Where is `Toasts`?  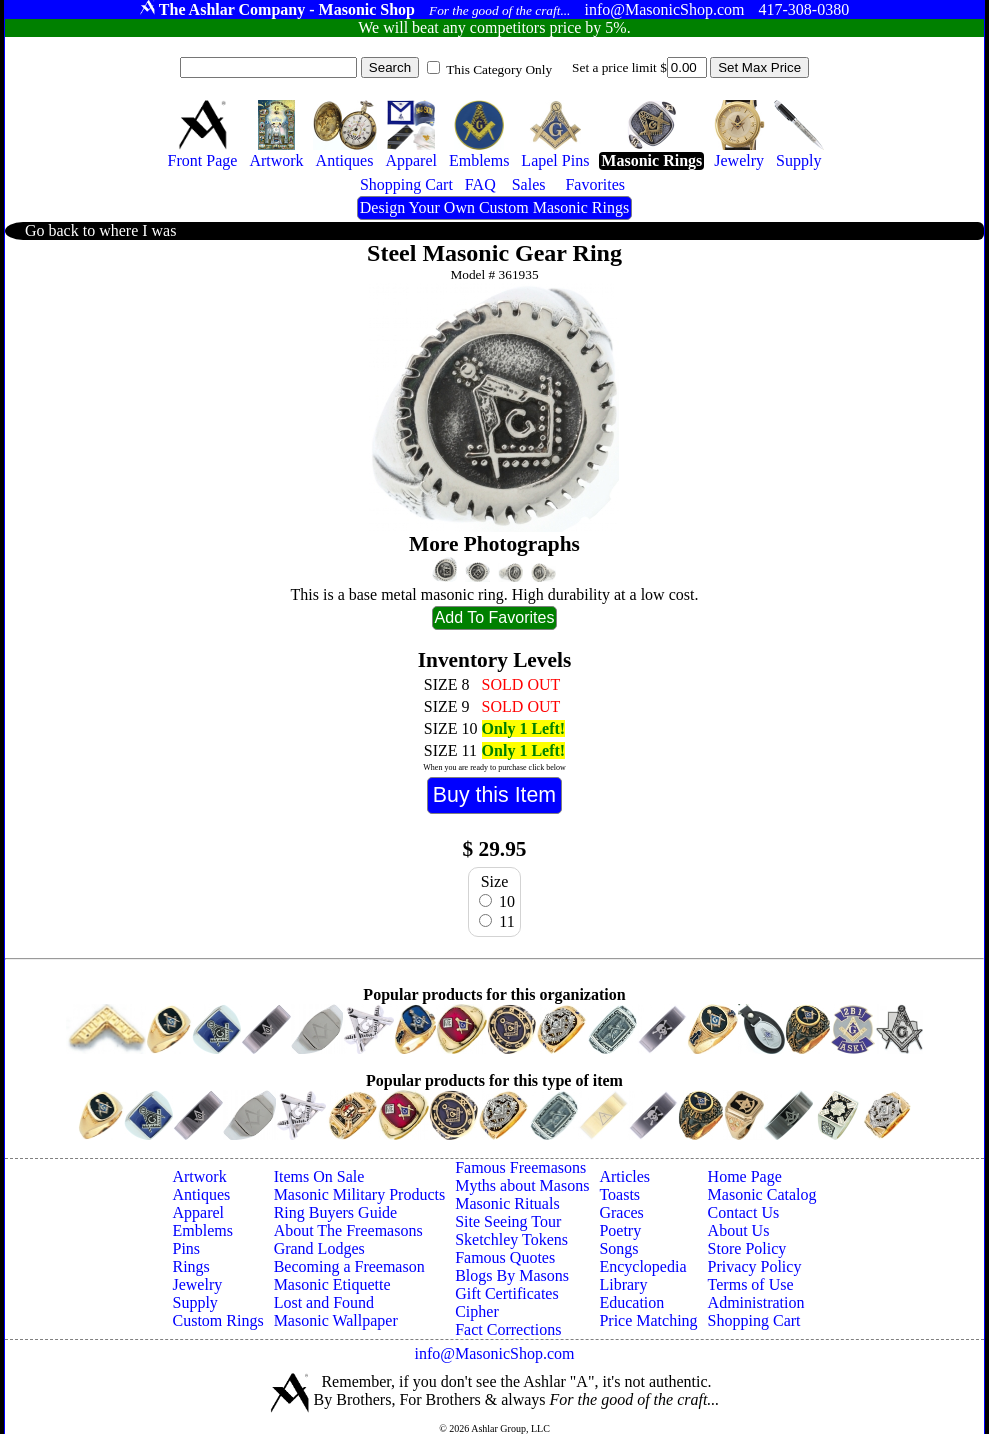
Toasts is located at coordinates (619, 1194).